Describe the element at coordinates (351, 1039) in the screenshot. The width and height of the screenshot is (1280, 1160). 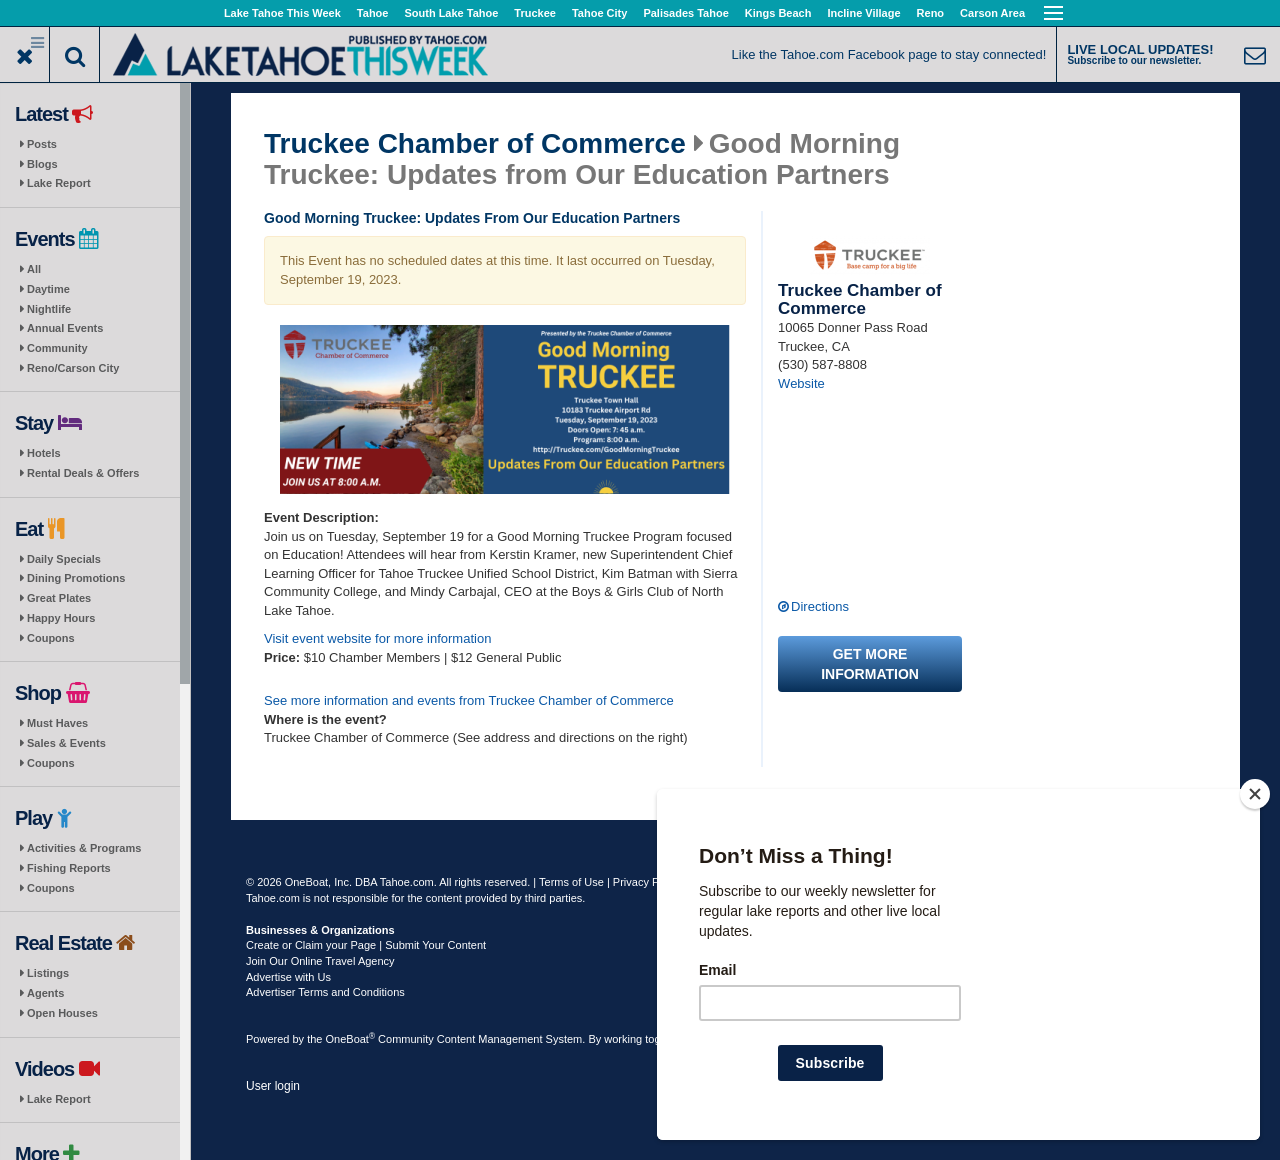
I see `OneBoat` at that location.